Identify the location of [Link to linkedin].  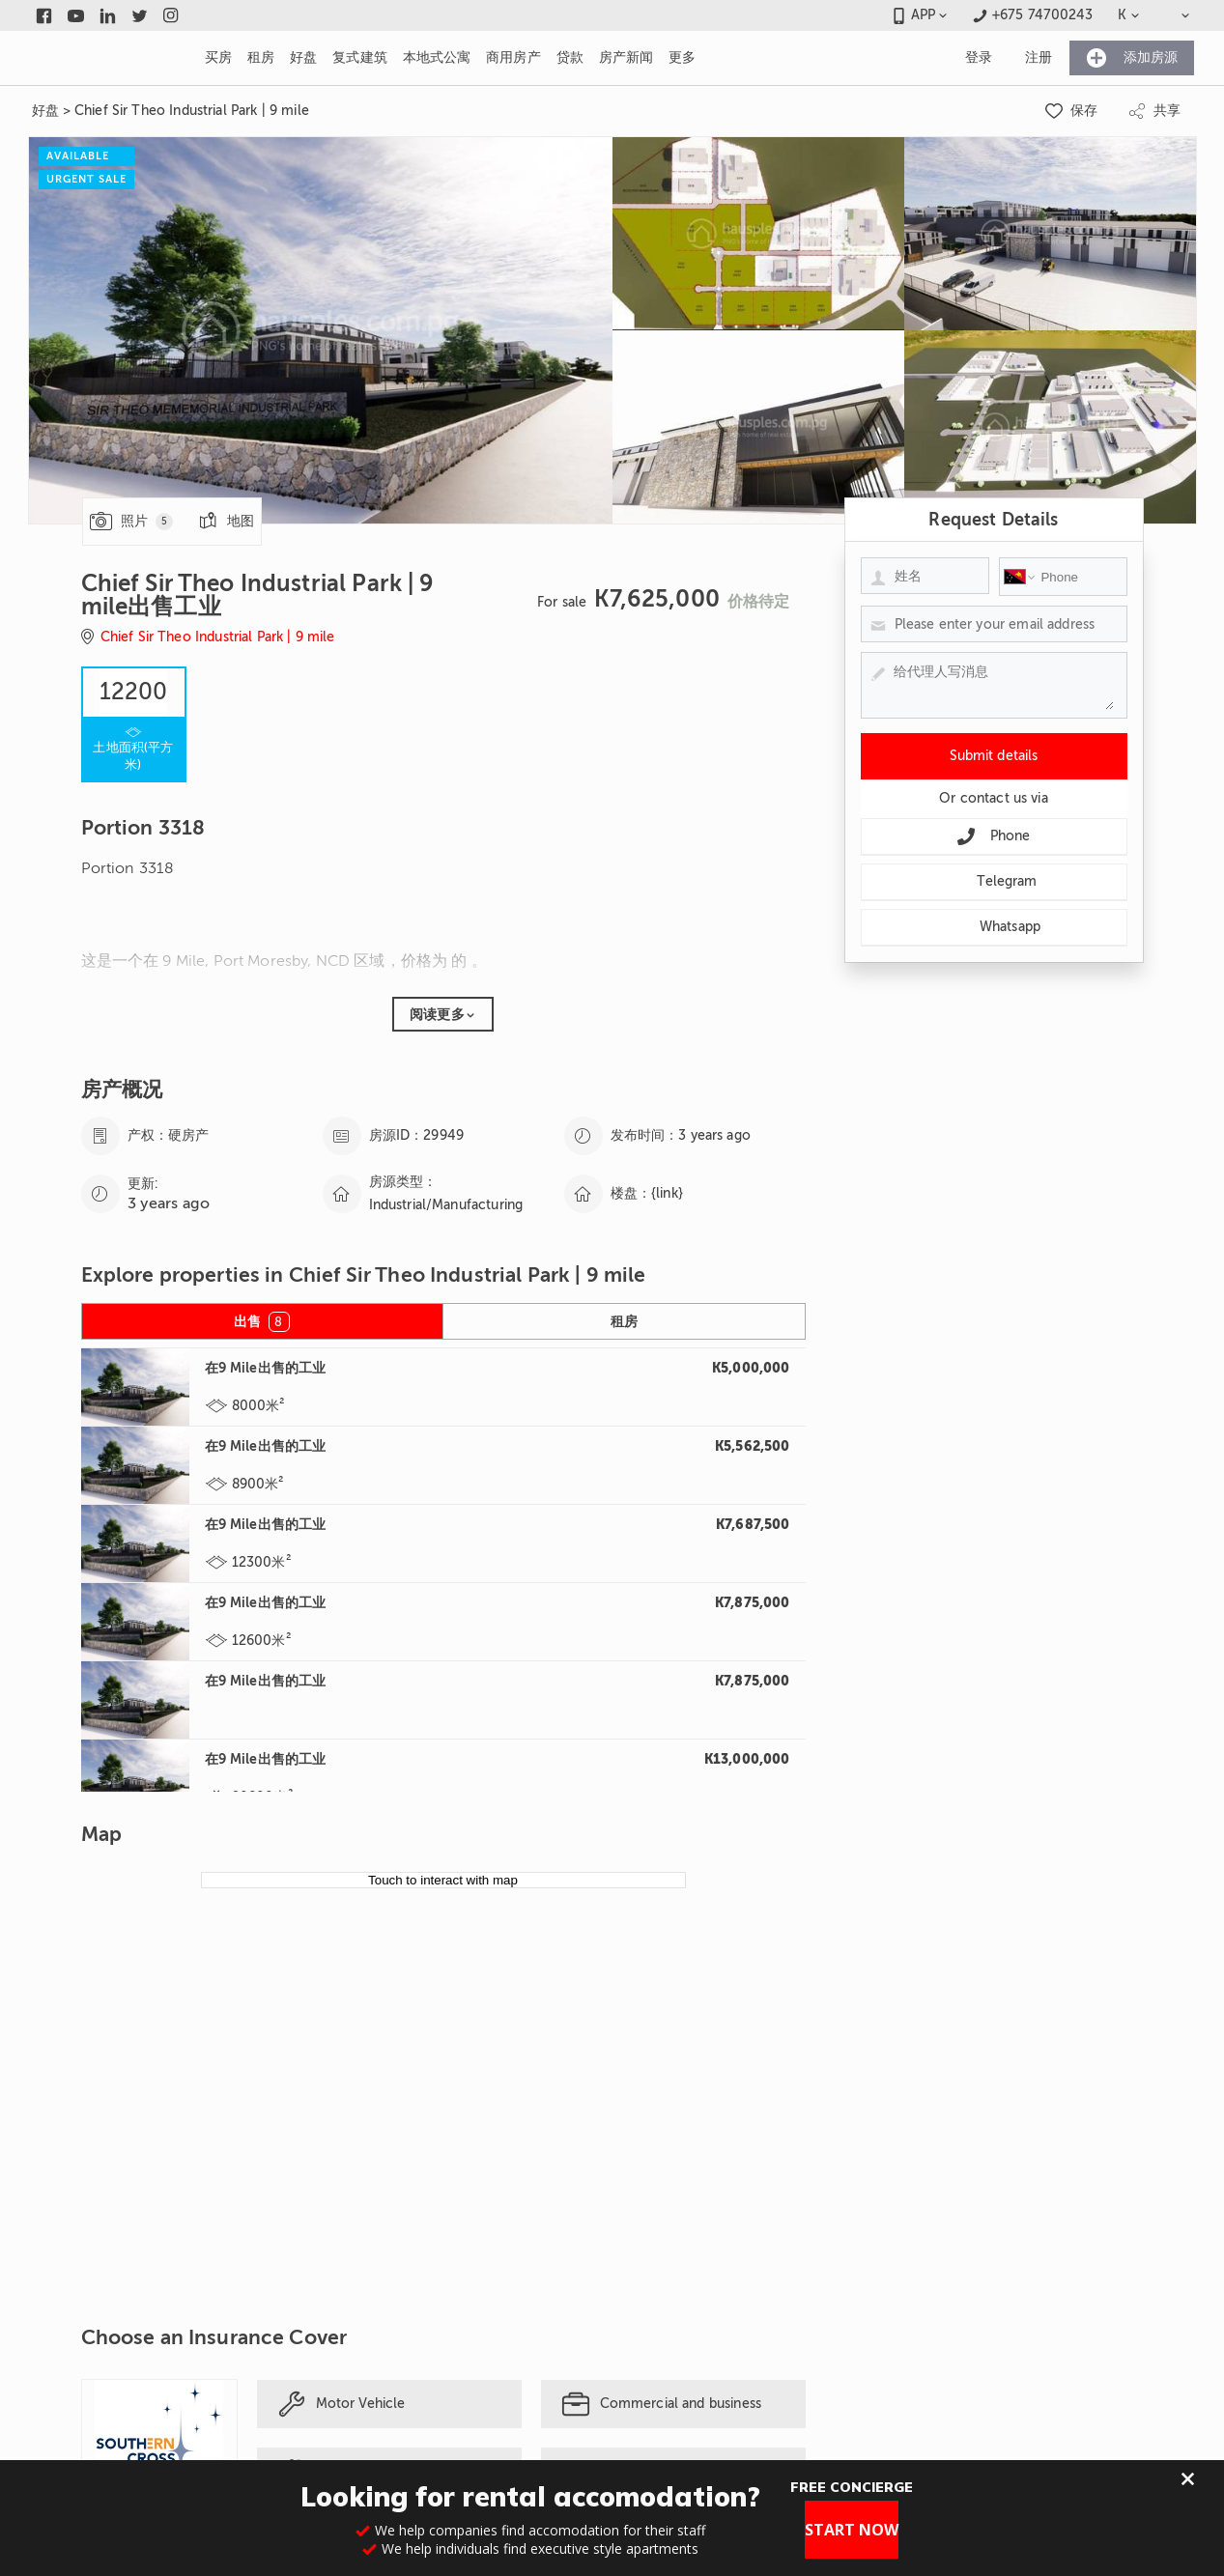
(108, 15).